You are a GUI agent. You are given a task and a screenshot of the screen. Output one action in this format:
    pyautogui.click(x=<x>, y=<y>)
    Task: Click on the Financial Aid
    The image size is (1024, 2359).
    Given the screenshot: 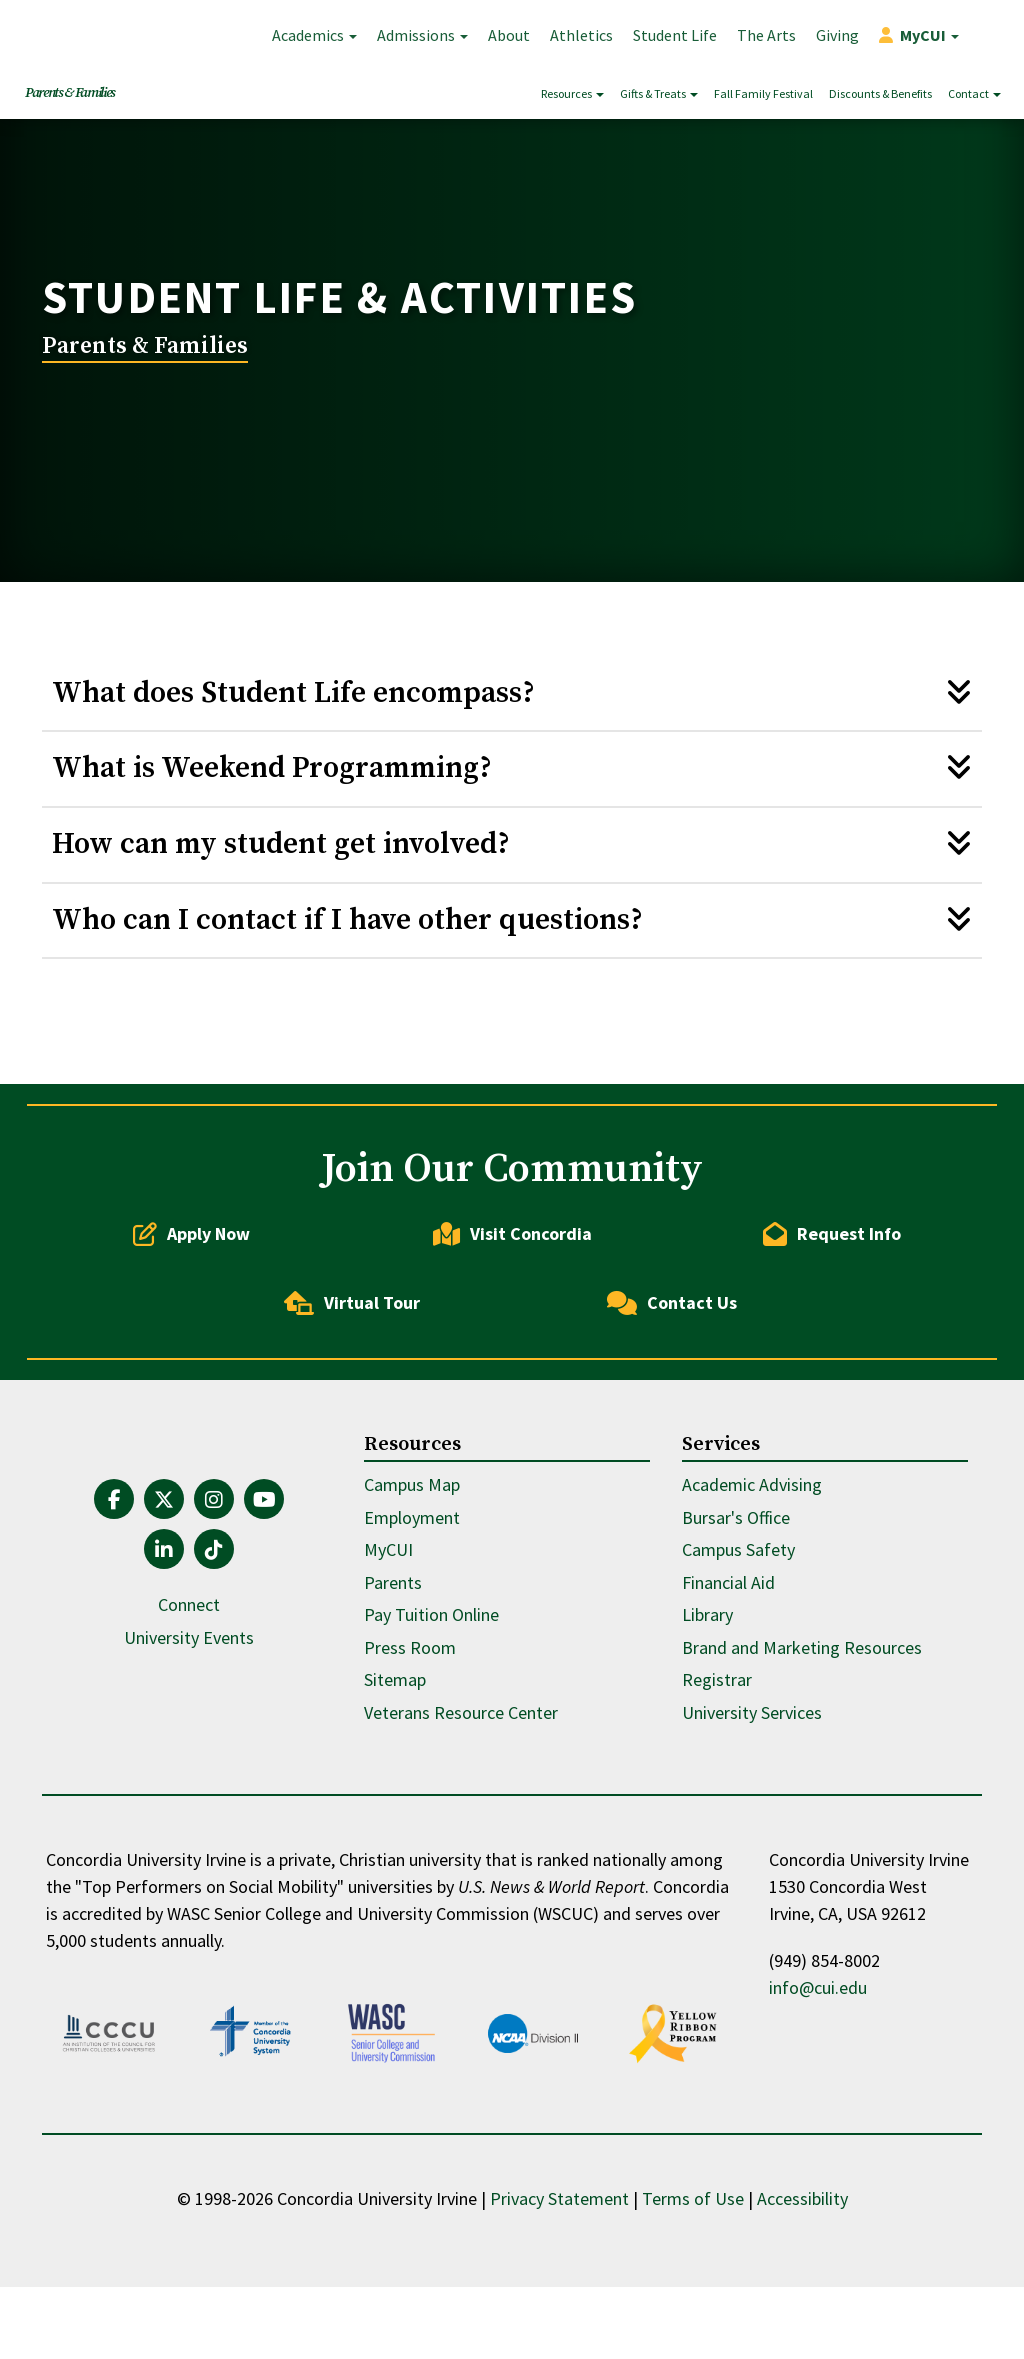 What is the action you would take?
    pyautogui.click(x=728, y=1663)
    